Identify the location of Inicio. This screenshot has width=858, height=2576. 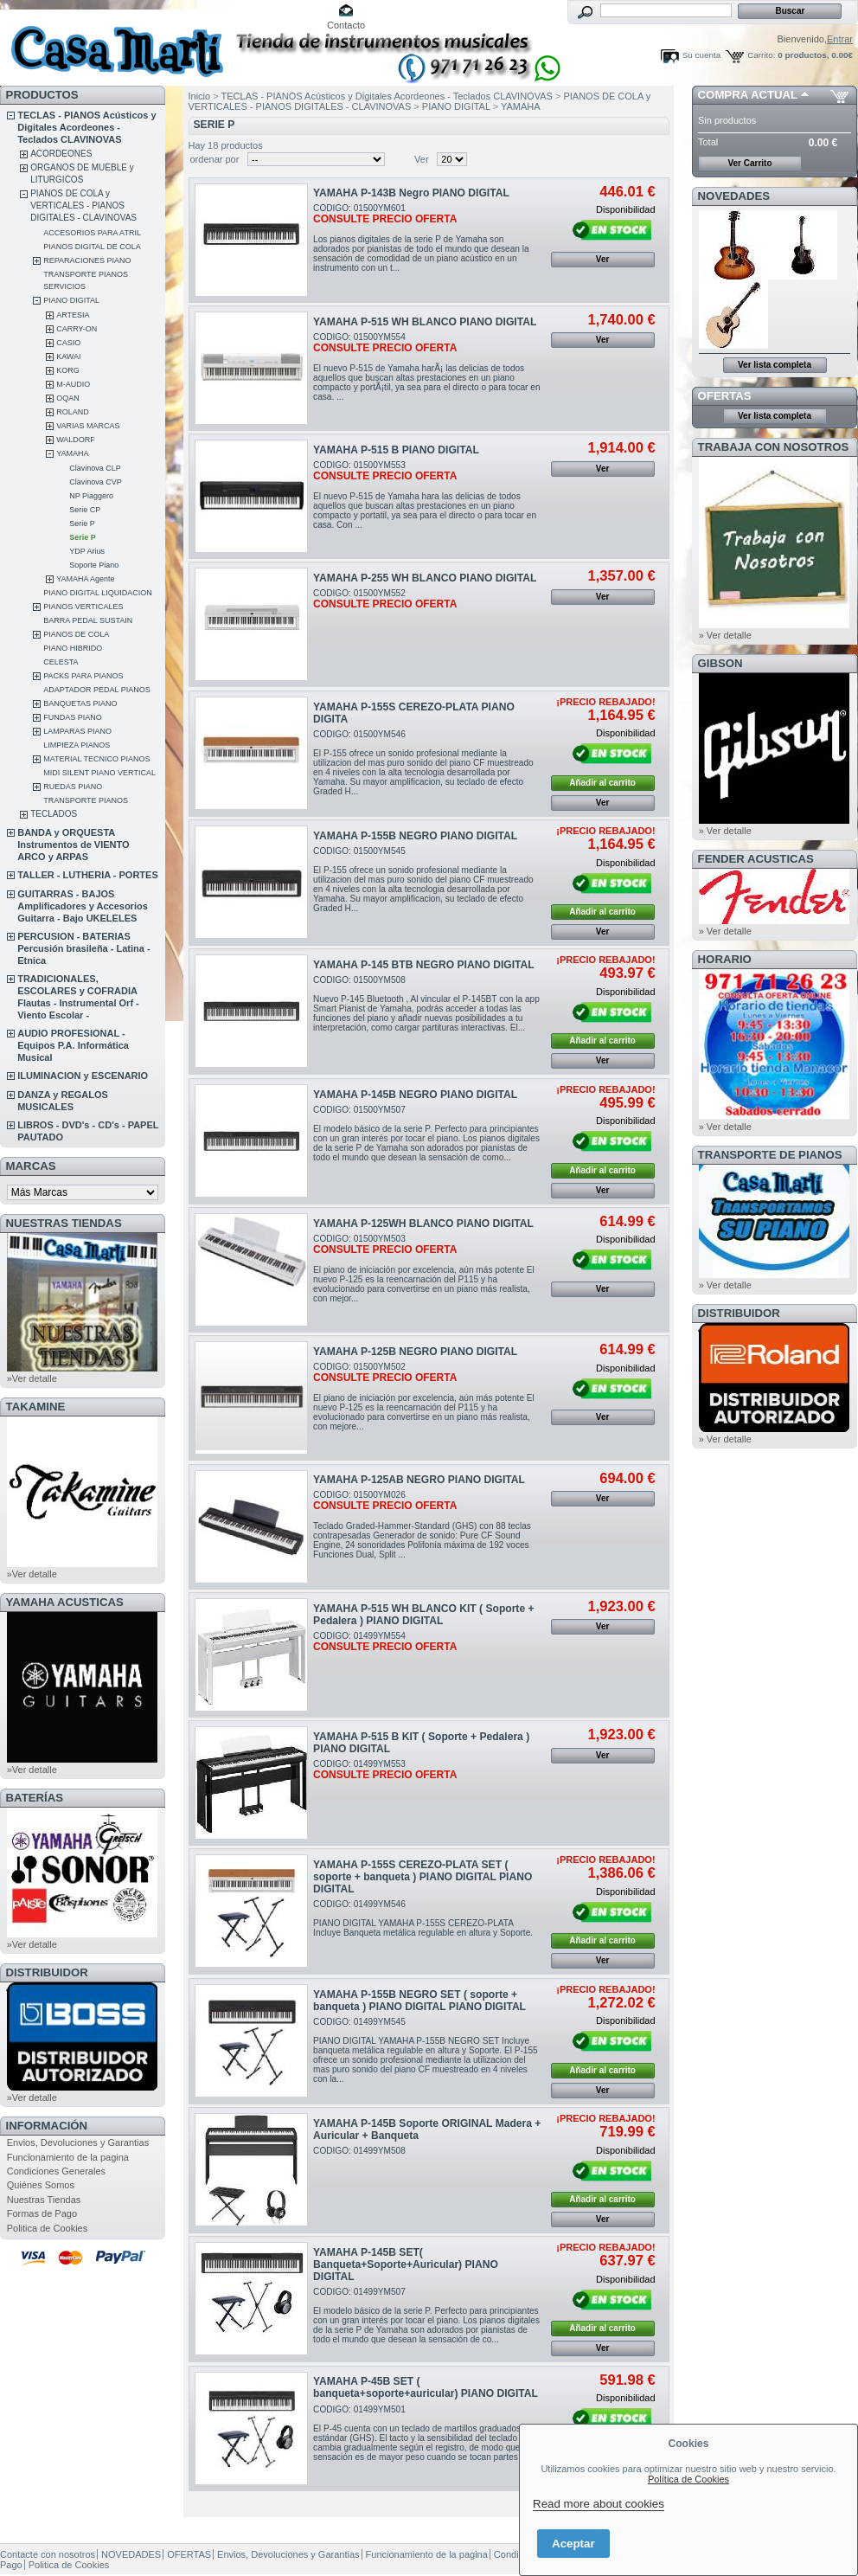
(200, 96).